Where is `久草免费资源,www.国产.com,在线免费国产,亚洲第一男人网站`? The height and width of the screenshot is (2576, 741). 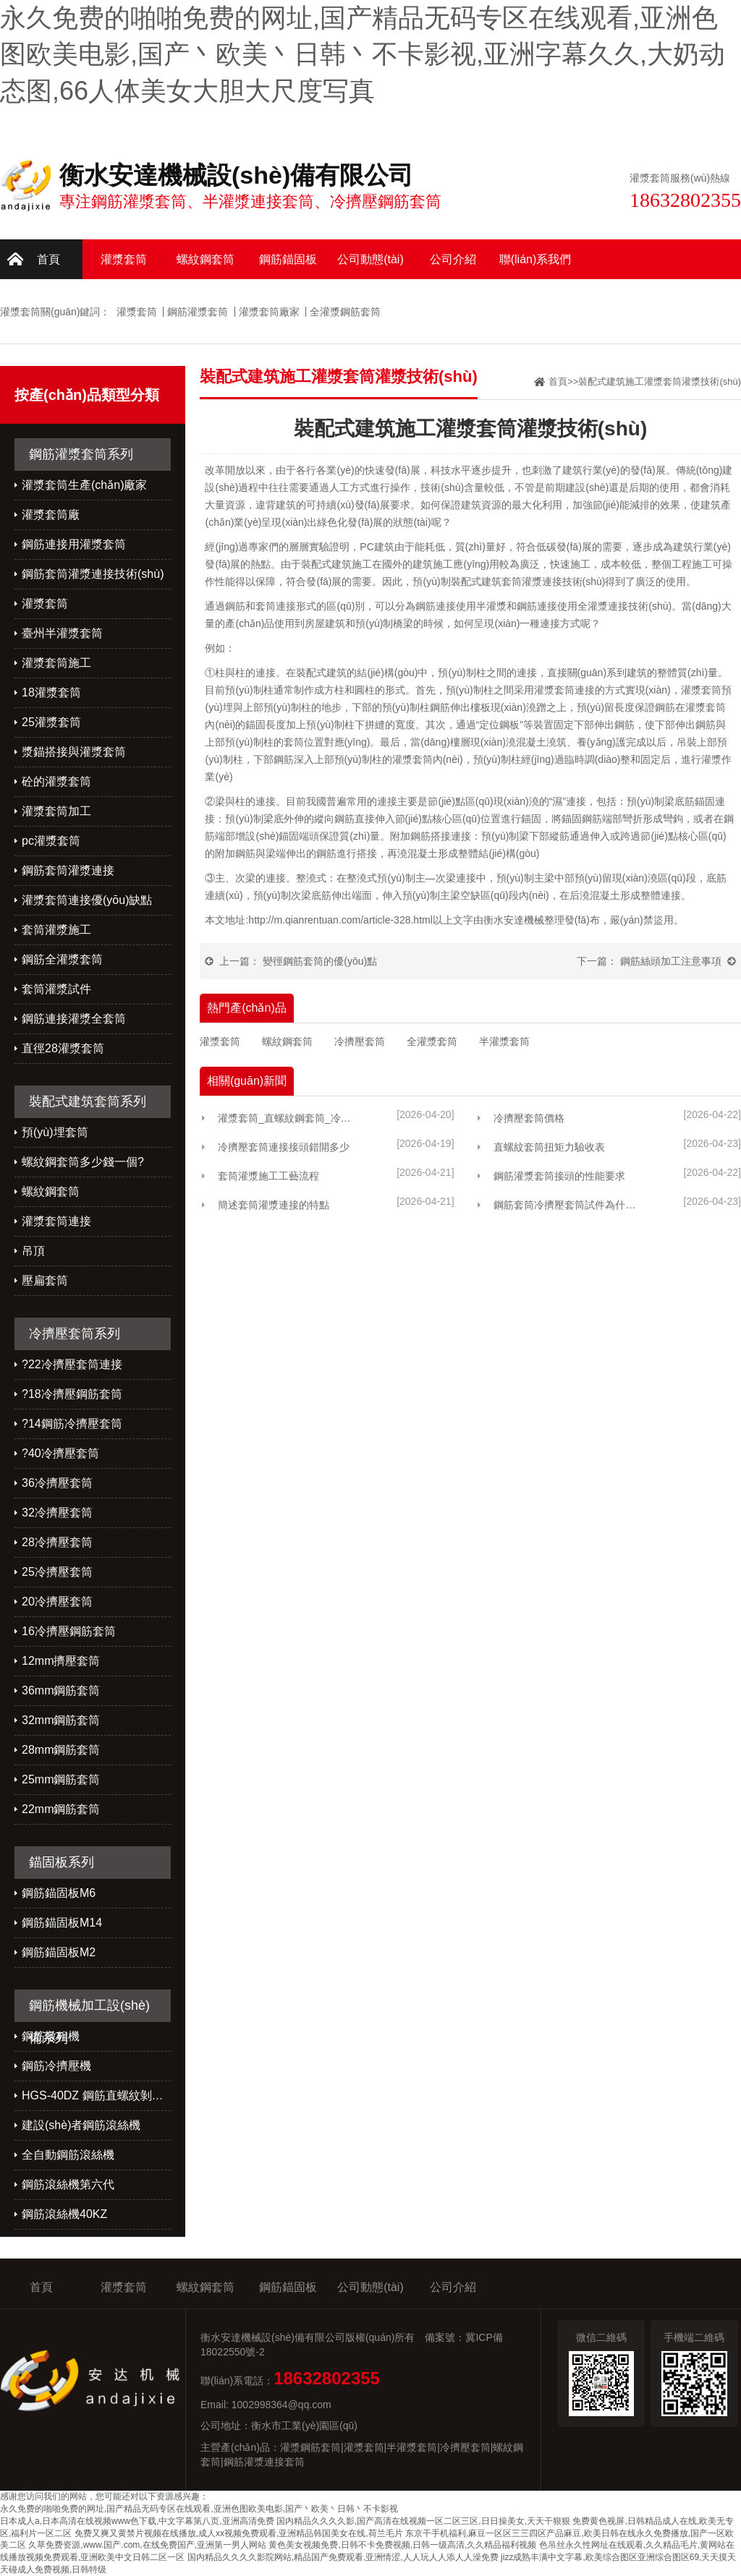 久草免费资源,www.国产.com,在线免费国产,亚洲第一男人网站 is located at coordinates (147, 2545).